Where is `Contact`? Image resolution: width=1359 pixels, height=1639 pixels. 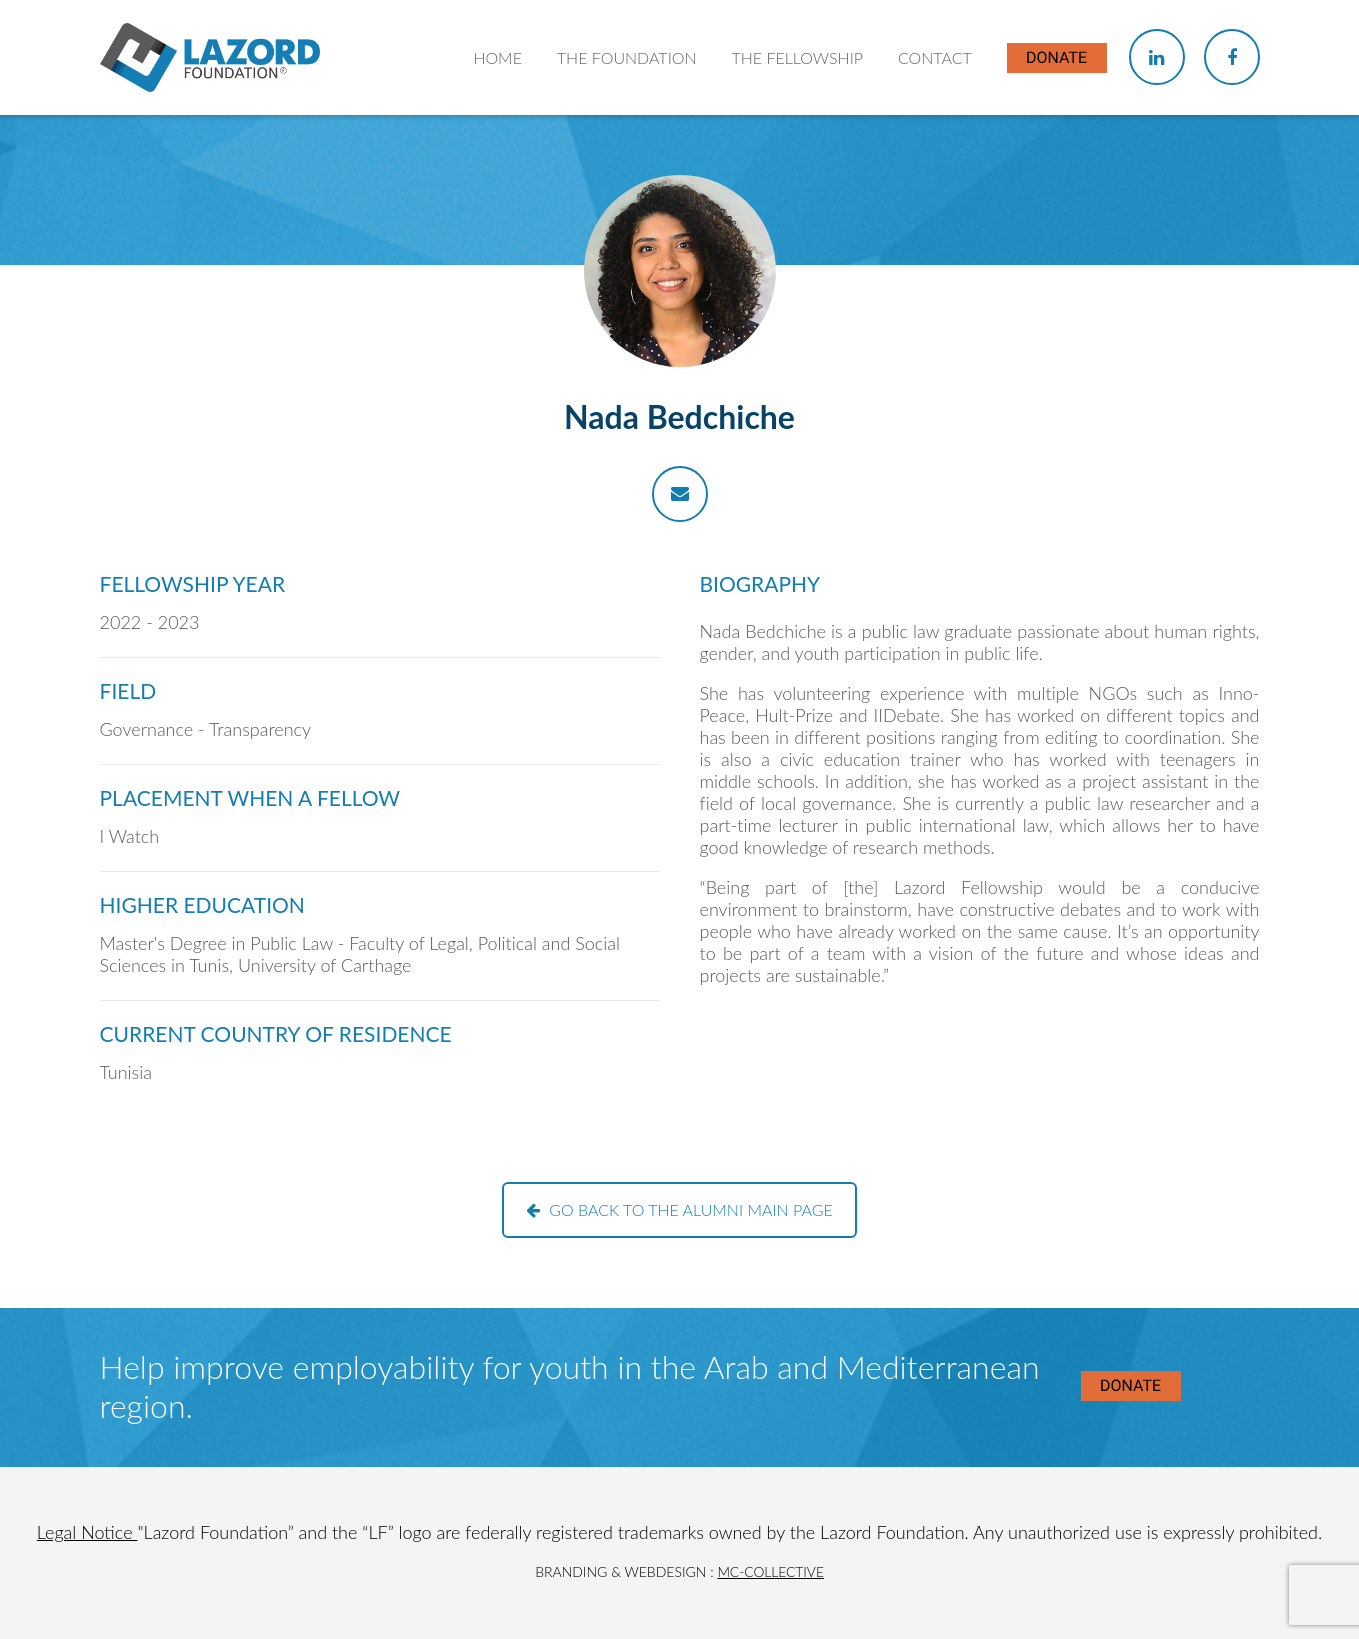
Contact is located at coordinates (935, 57).